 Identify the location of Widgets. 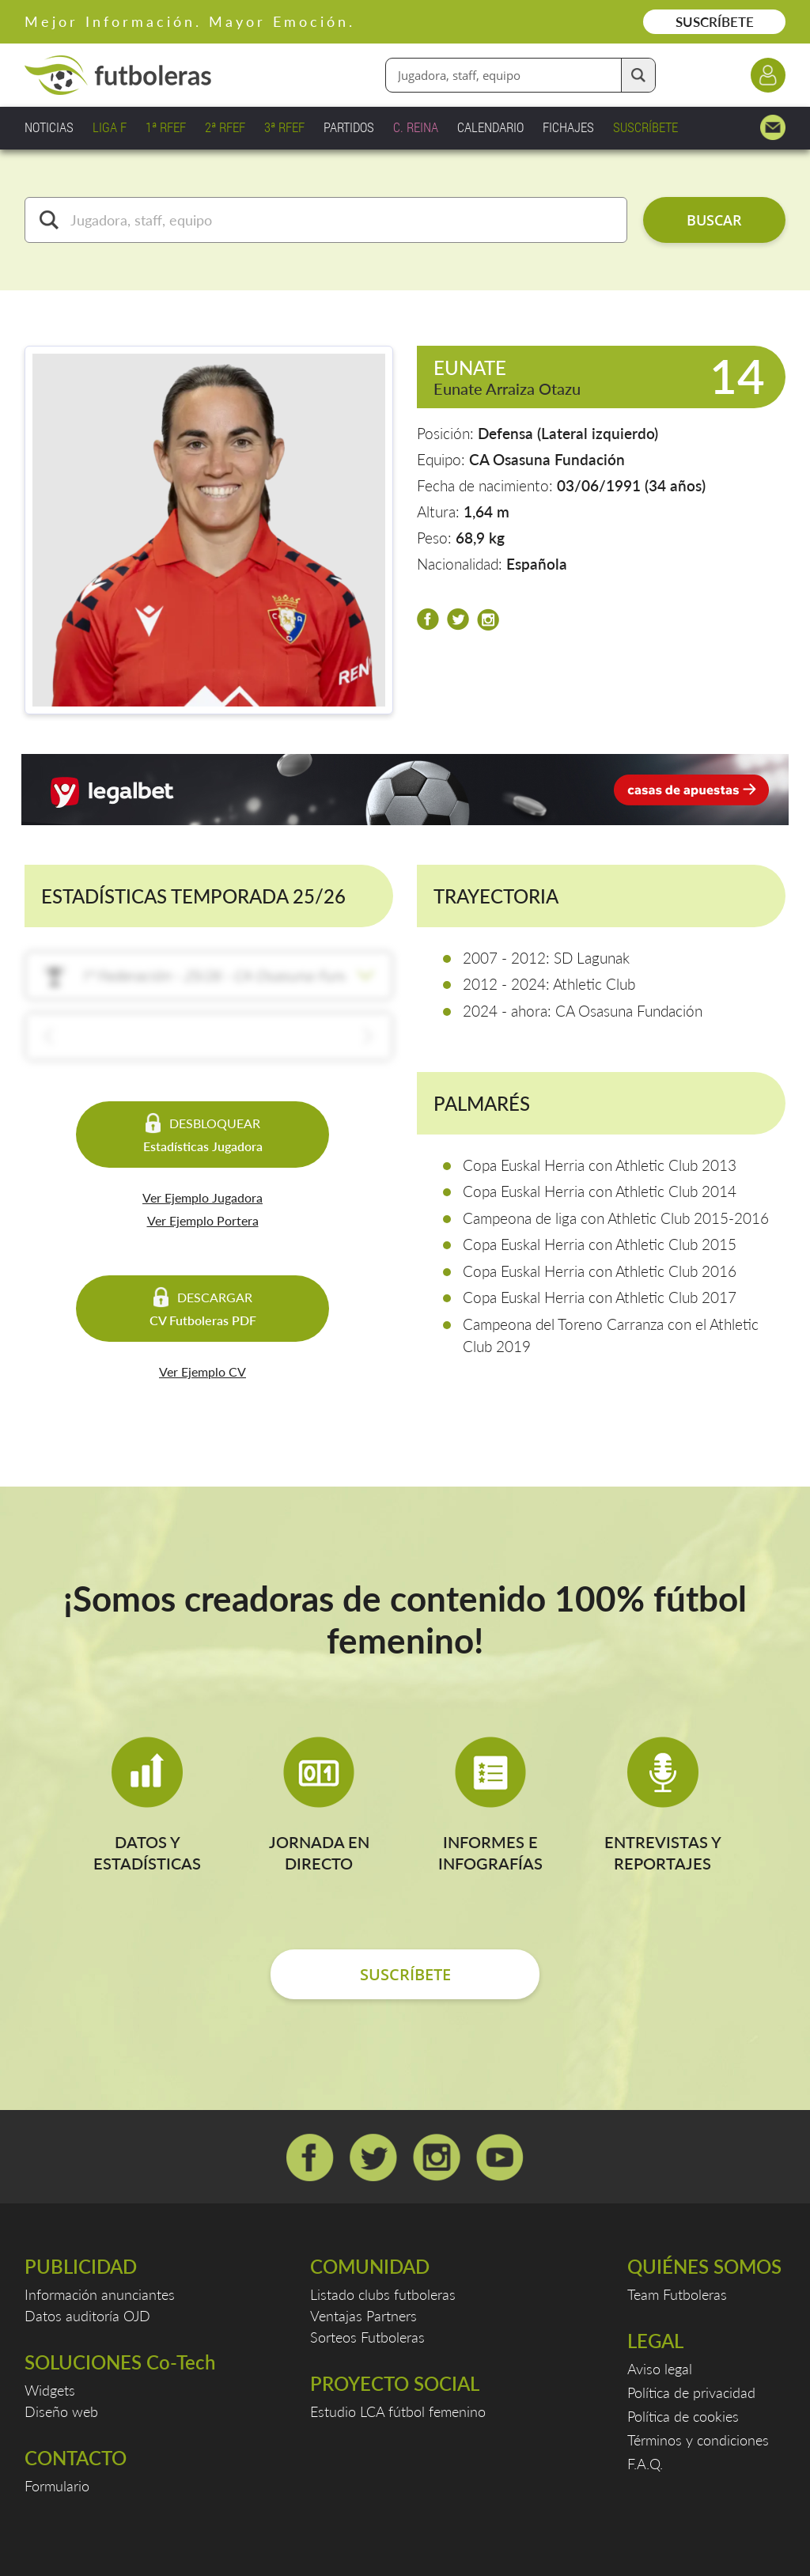
(50, 2390).